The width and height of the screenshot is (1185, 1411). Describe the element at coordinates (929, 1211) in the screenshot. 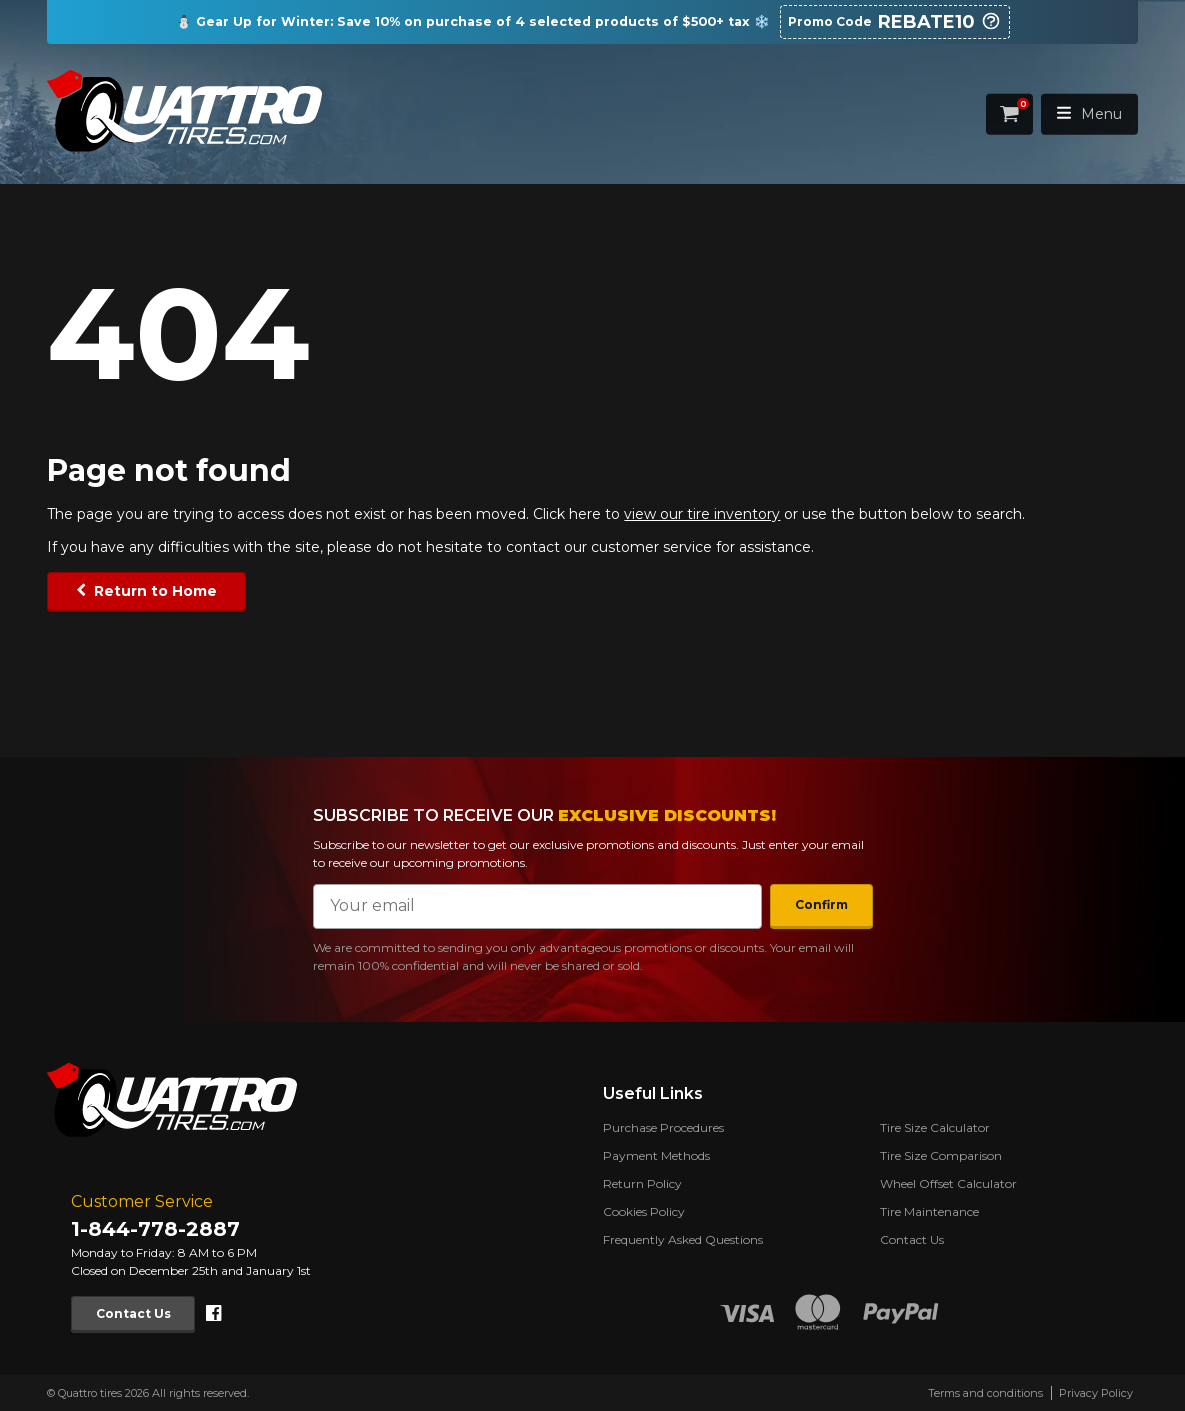

I see `Tire Maintenance` at that location.